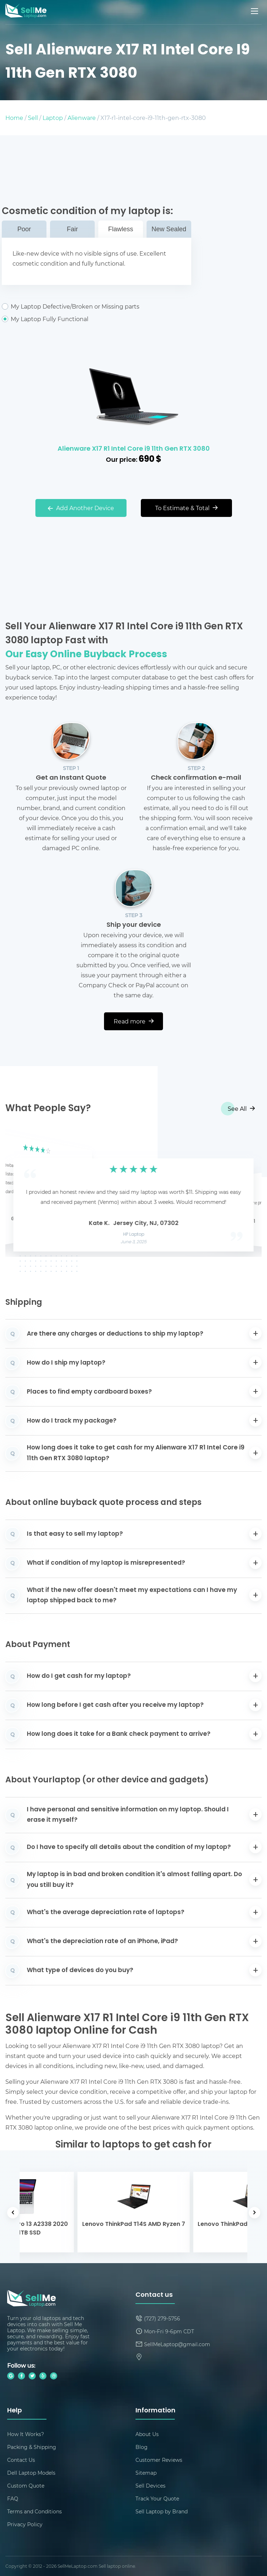 The image size is (267, 2576). What do you see at coordinates (25, 2485) in the screenshot?
I see `Custom Quote` at bounding box center [25, 2485].